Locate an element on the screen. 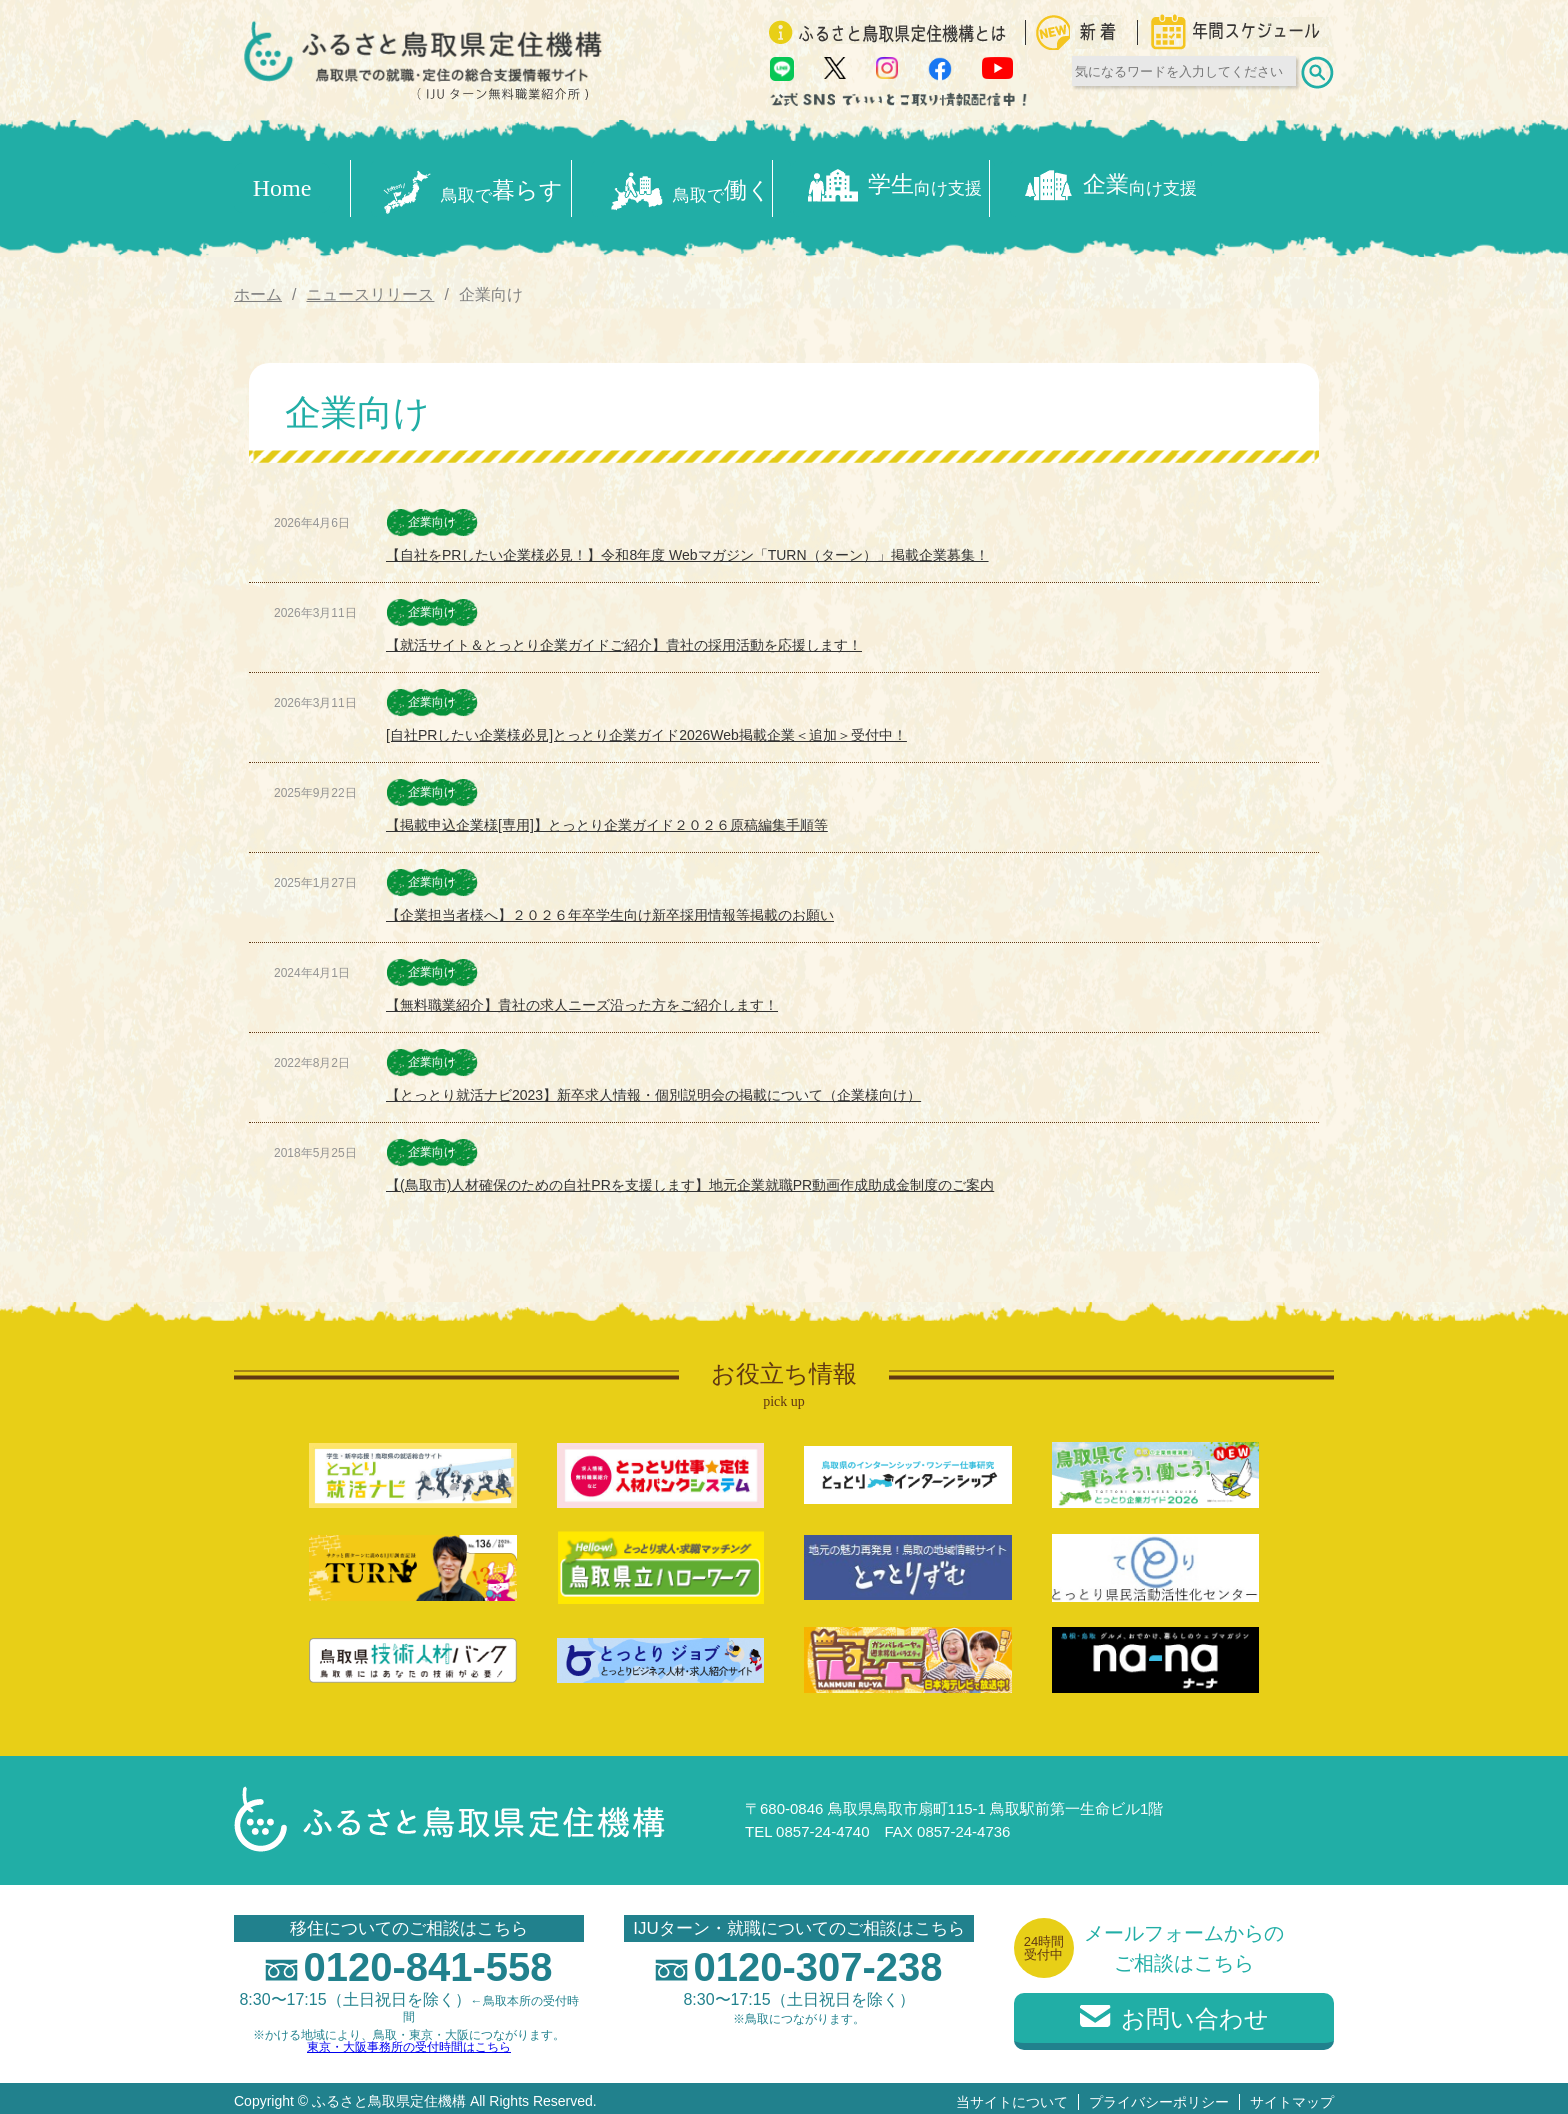 This screenshot has width=1568, height=2114. 【企業担当者様へ】２０２６年卒学生向け新卒採用情報等掲載のお願い is located at coordinates (610, 909).